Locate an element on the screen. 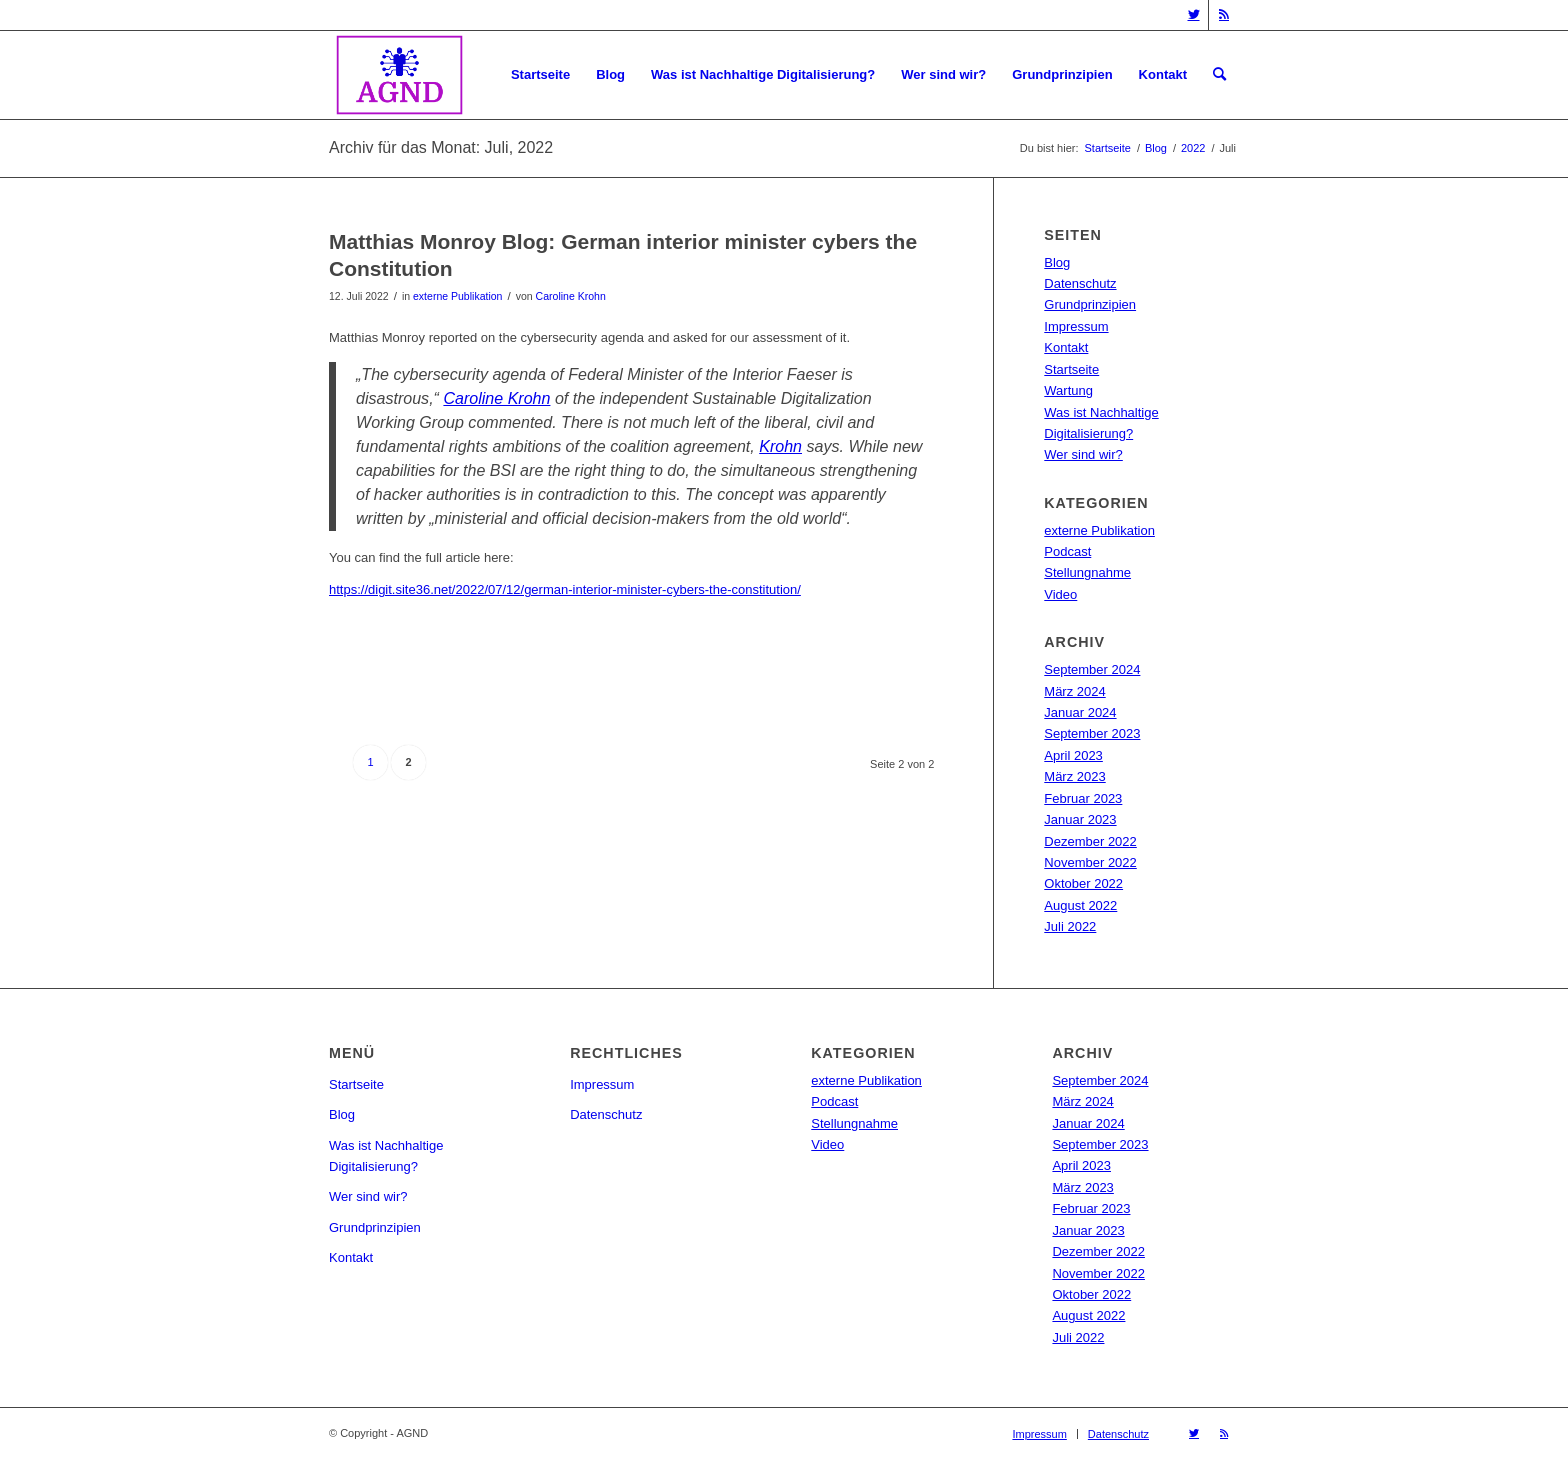 This screenshot has width=1568, height=1460. Video is located at coordinates (1060, 594).